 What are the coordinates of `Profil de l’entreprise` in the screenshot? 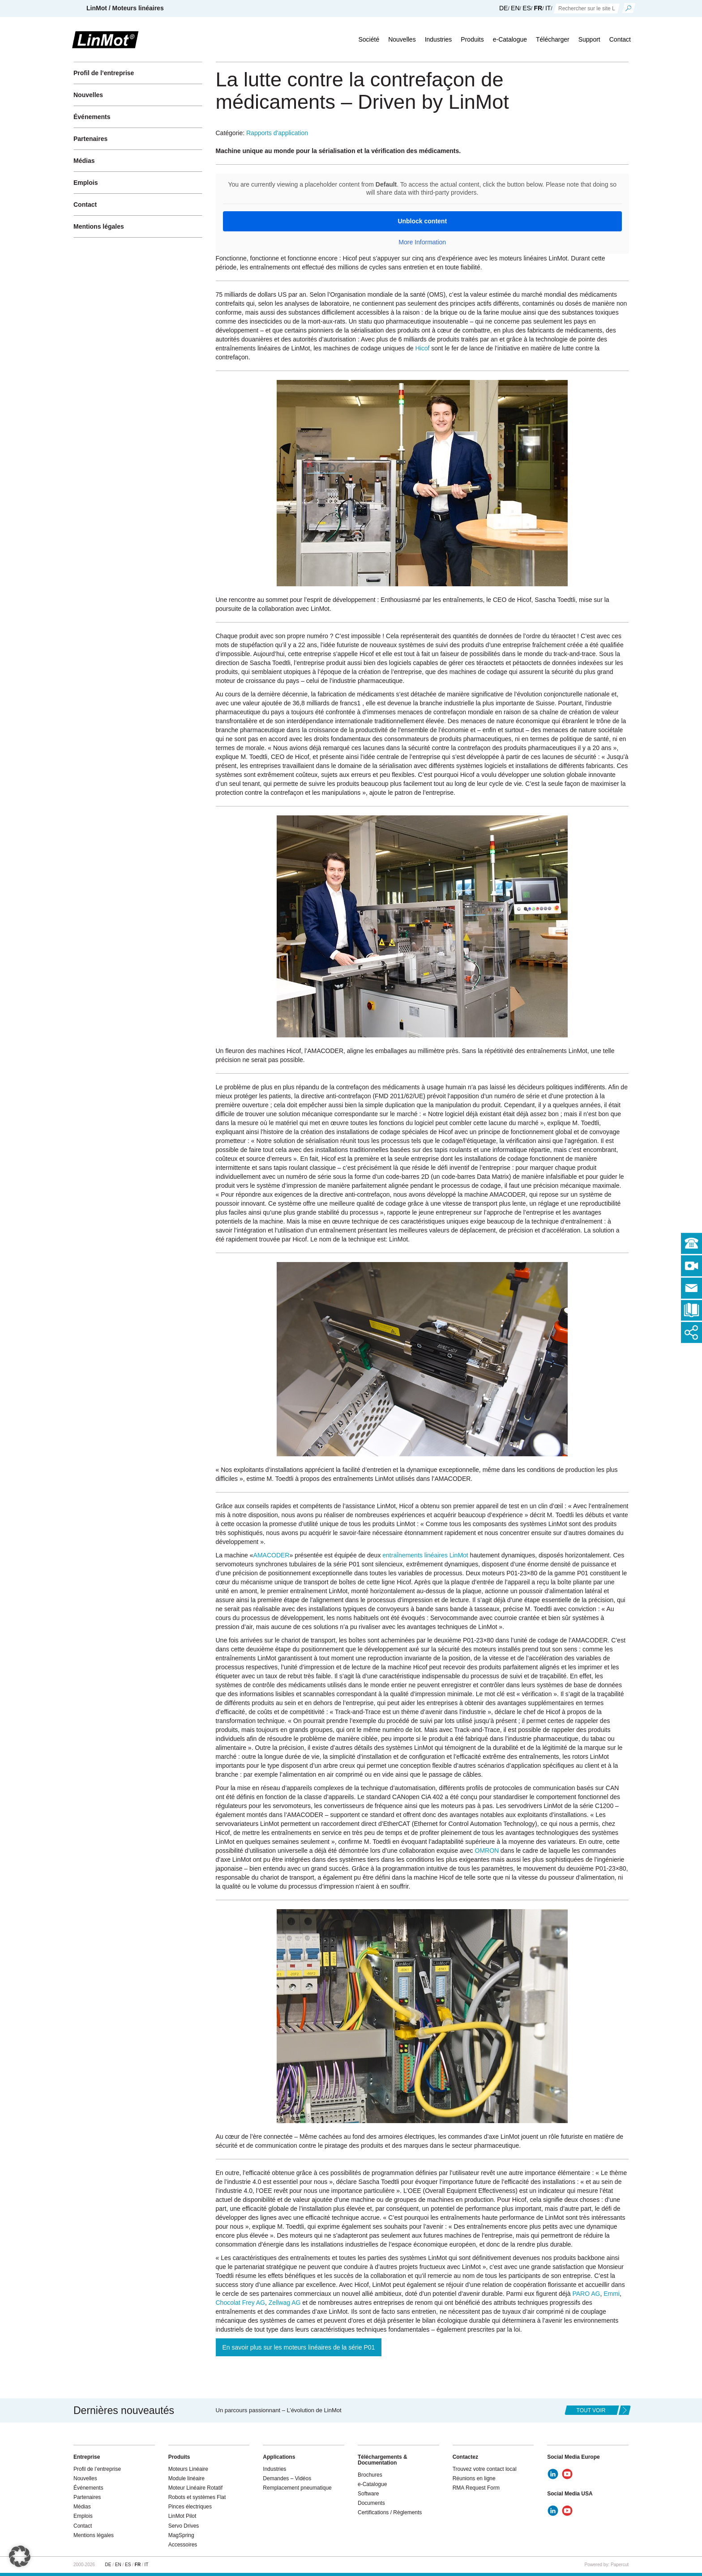 It's located at (103, 73).